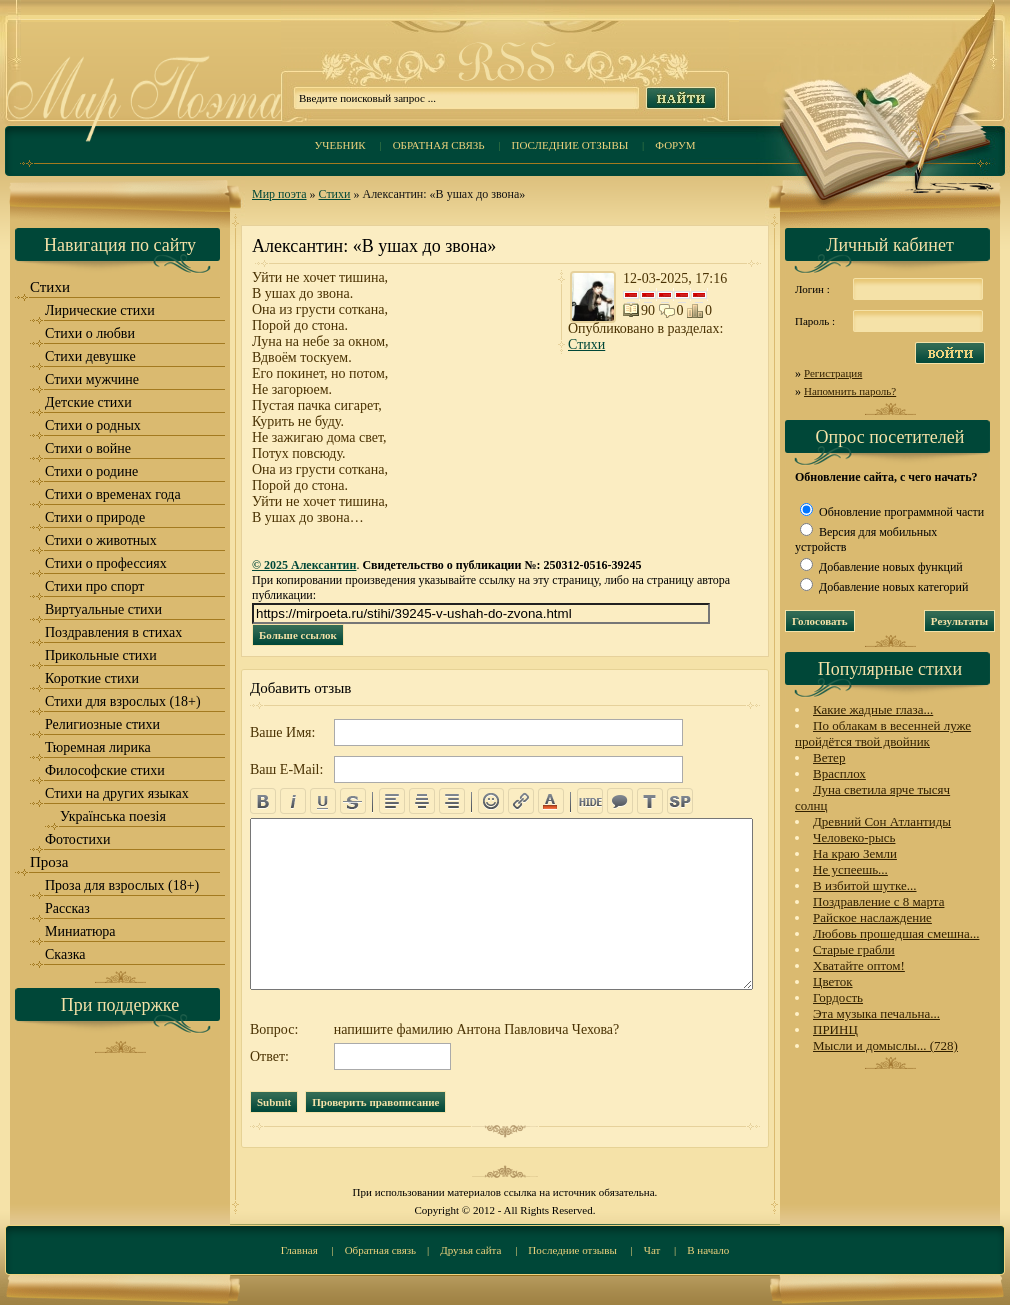  Describe the element at coordinates (439, 145) in the screenshot. I see `Обратная связь` at that location.